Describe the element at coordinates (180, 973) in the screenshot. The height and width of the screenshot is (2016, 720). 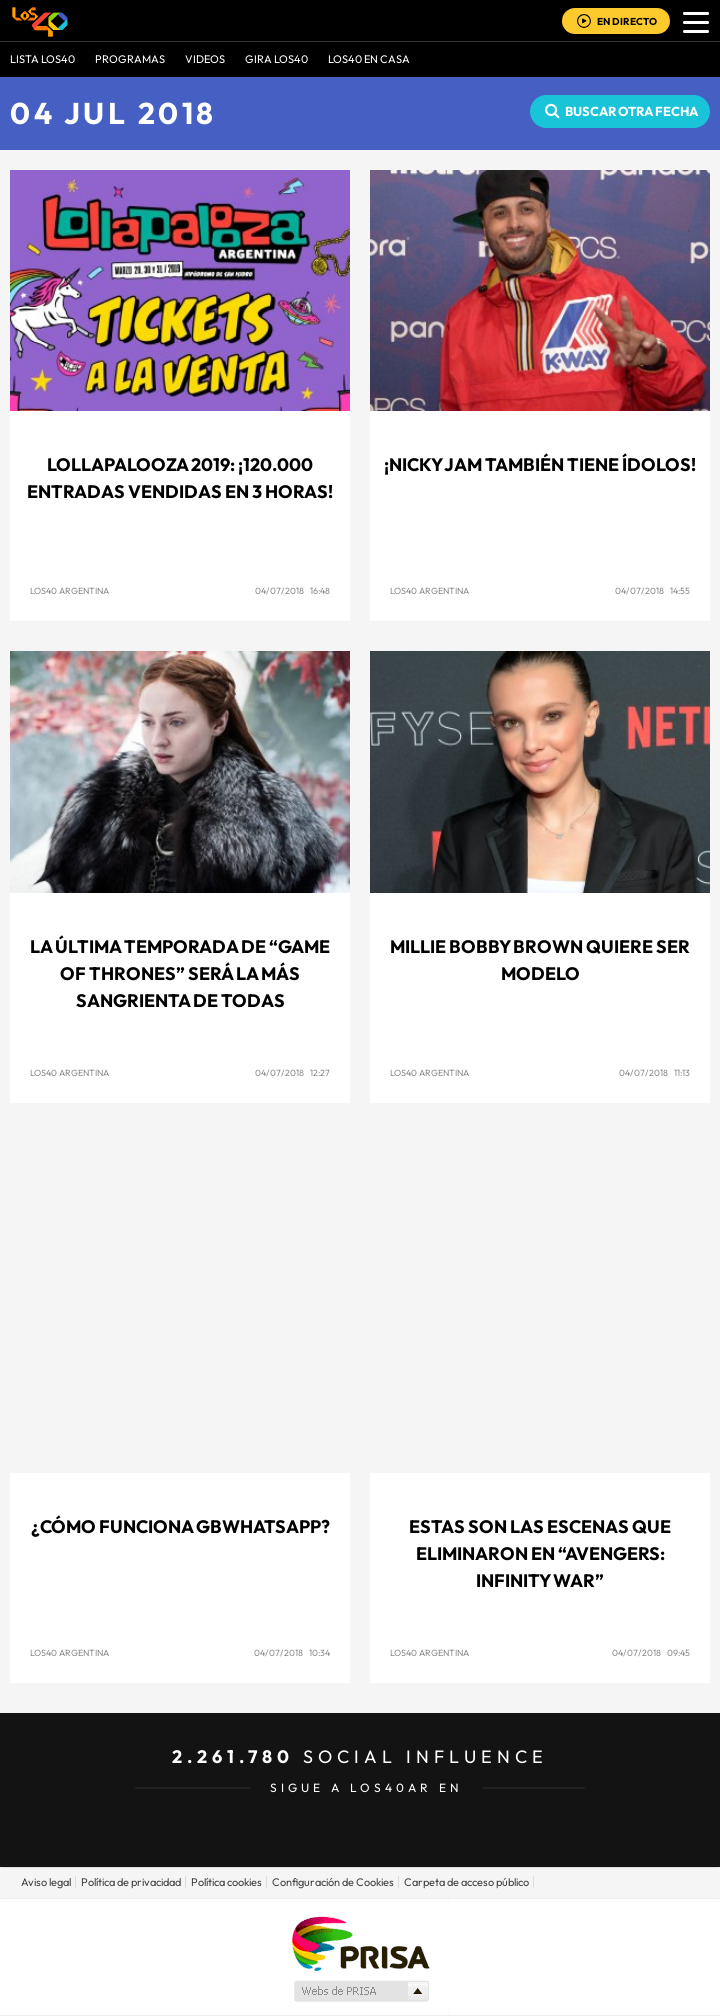
I see `La última temporada de “Game Of Thrones” será la más sangrienta de todas` at that location.